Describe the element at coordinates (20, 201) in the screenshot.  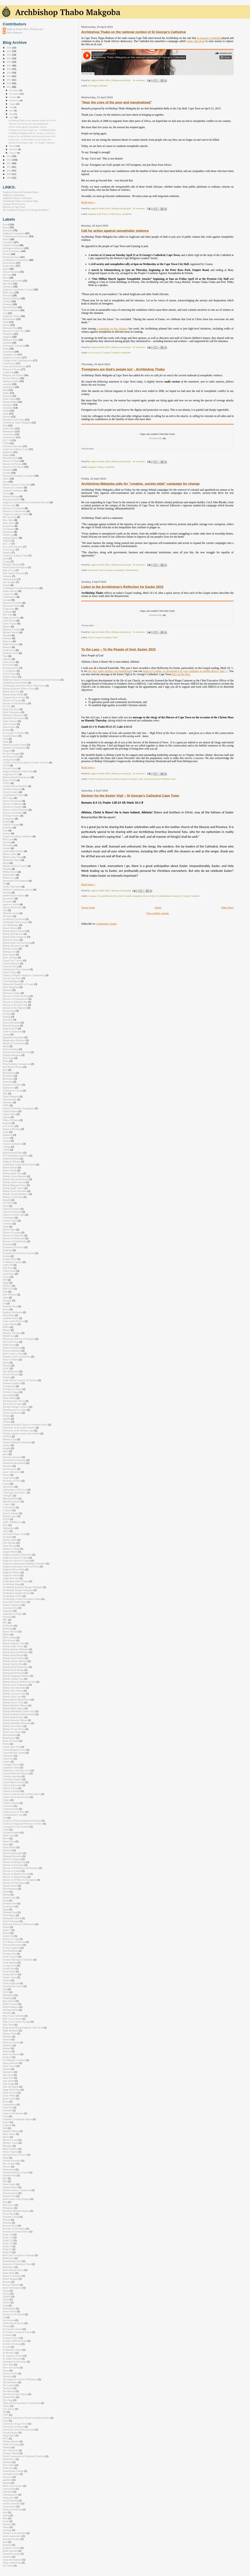
I see `Archbishop Thabo's Facebook Page` at that location.